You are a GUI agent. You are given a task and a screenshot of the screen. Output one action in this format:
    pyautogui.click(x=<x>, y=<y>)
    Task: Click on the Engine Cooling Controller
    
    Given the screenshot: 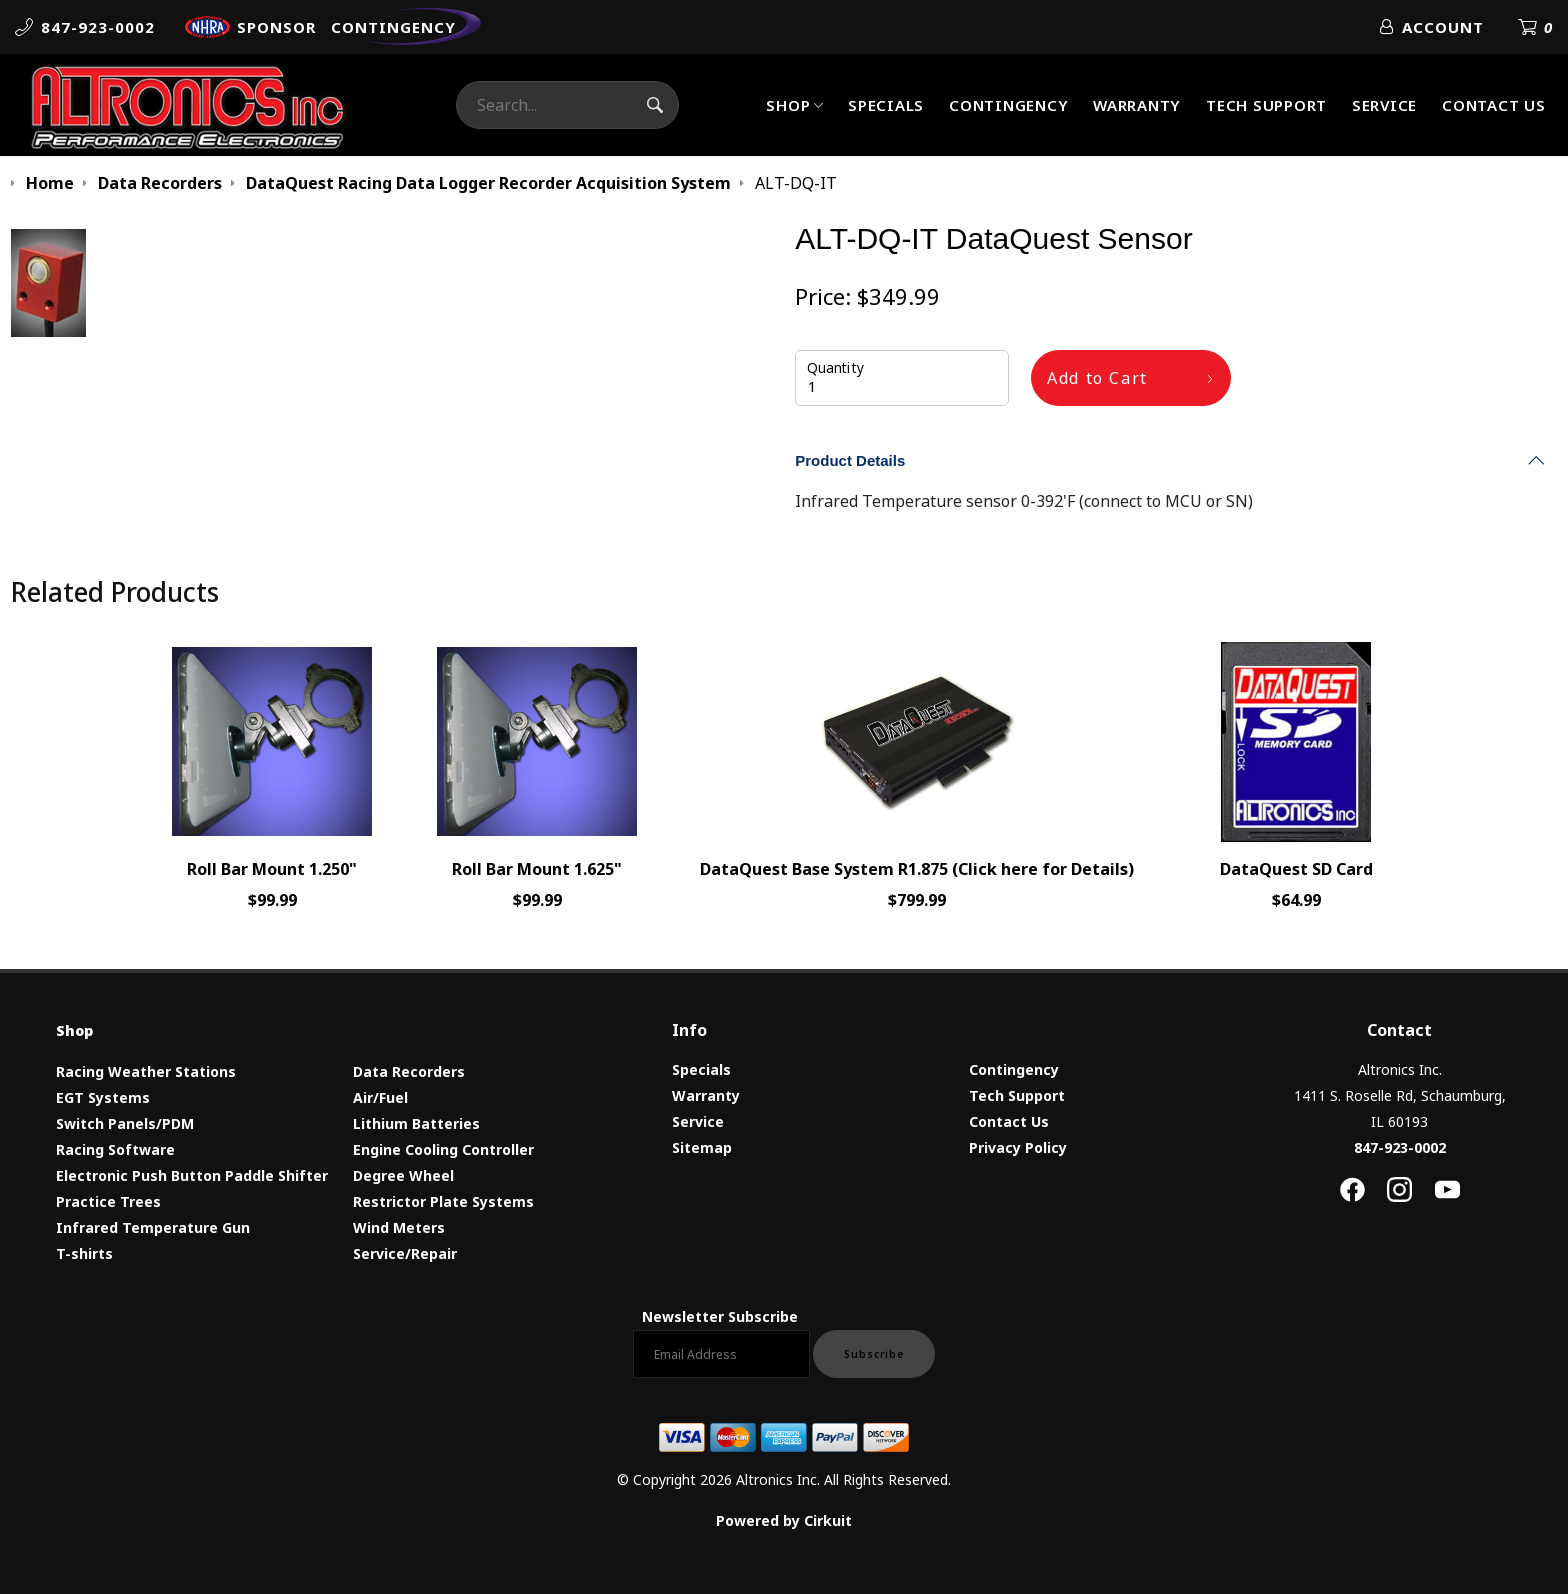 What is the action you would take?
    pyautogui.click(x=443, y=1149)
    